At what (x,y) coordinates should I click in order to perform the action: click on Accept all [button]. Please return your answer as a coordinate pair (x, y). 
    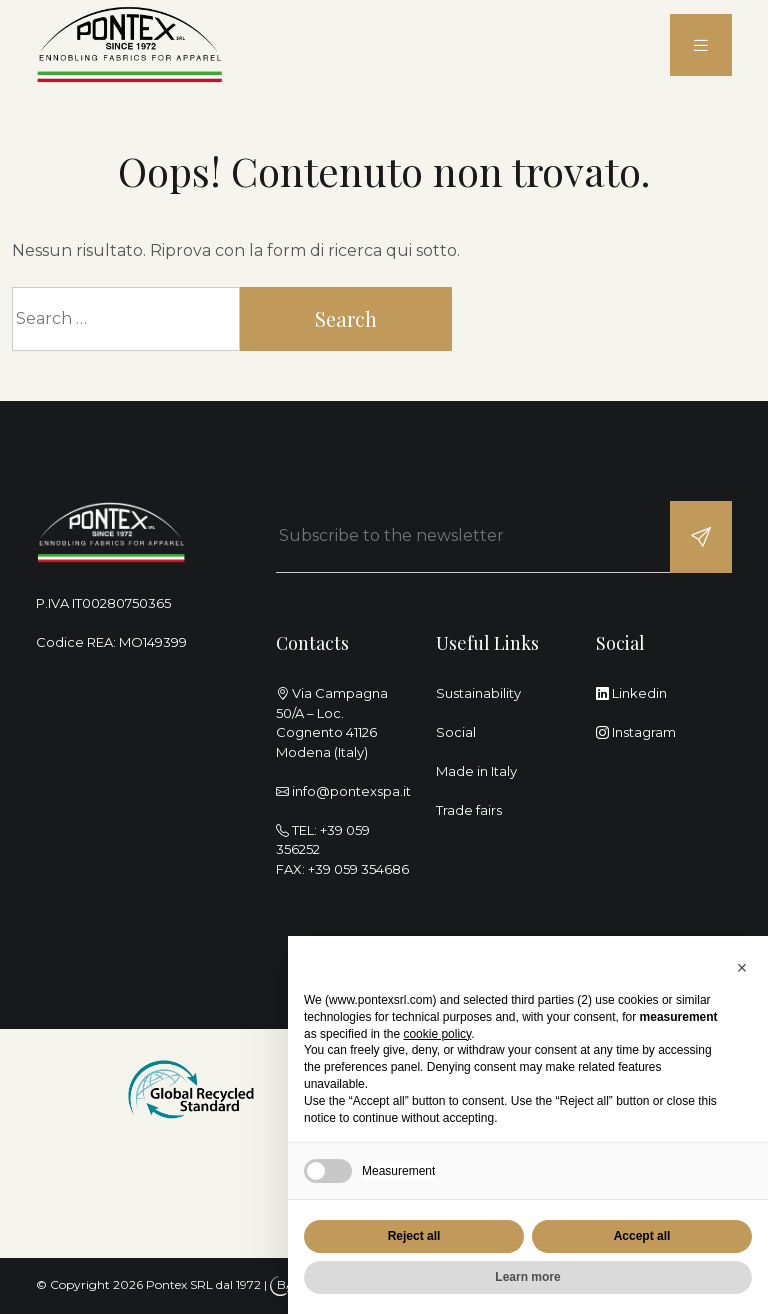
    Looking at the image, I should click on (642, 1236).